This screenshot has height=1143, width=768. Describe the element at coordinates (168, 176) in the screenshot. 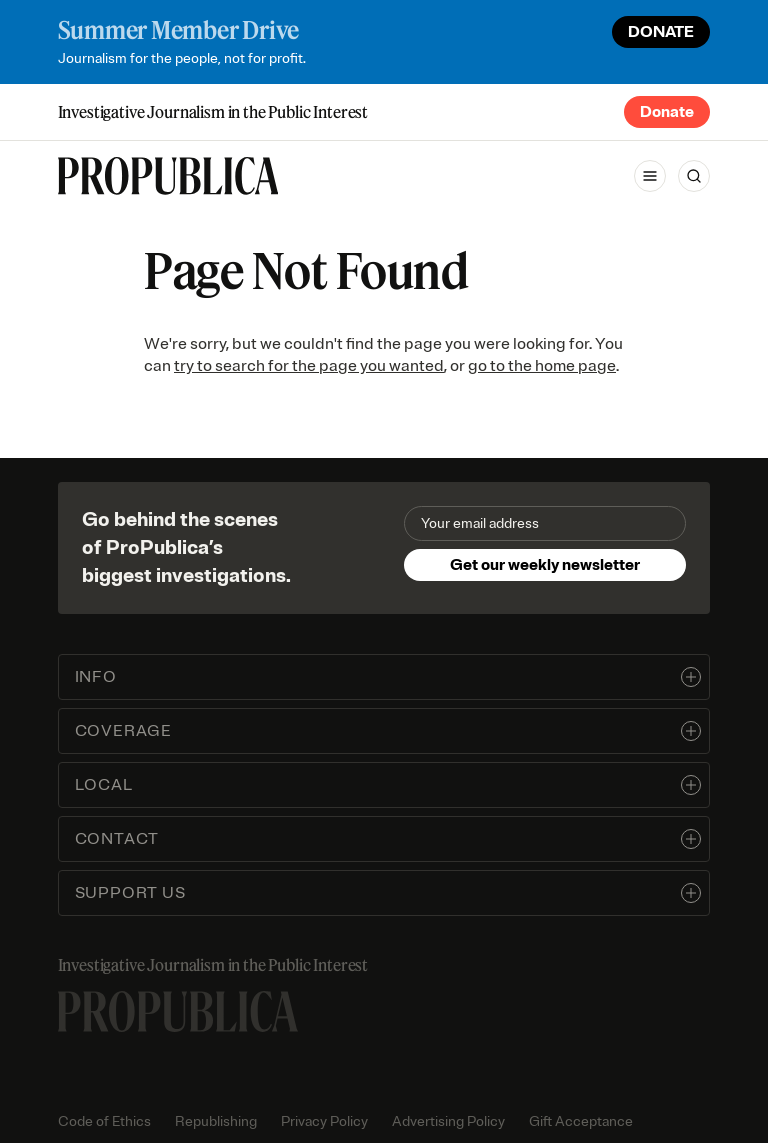

I see `[ProPublica]` at that location.